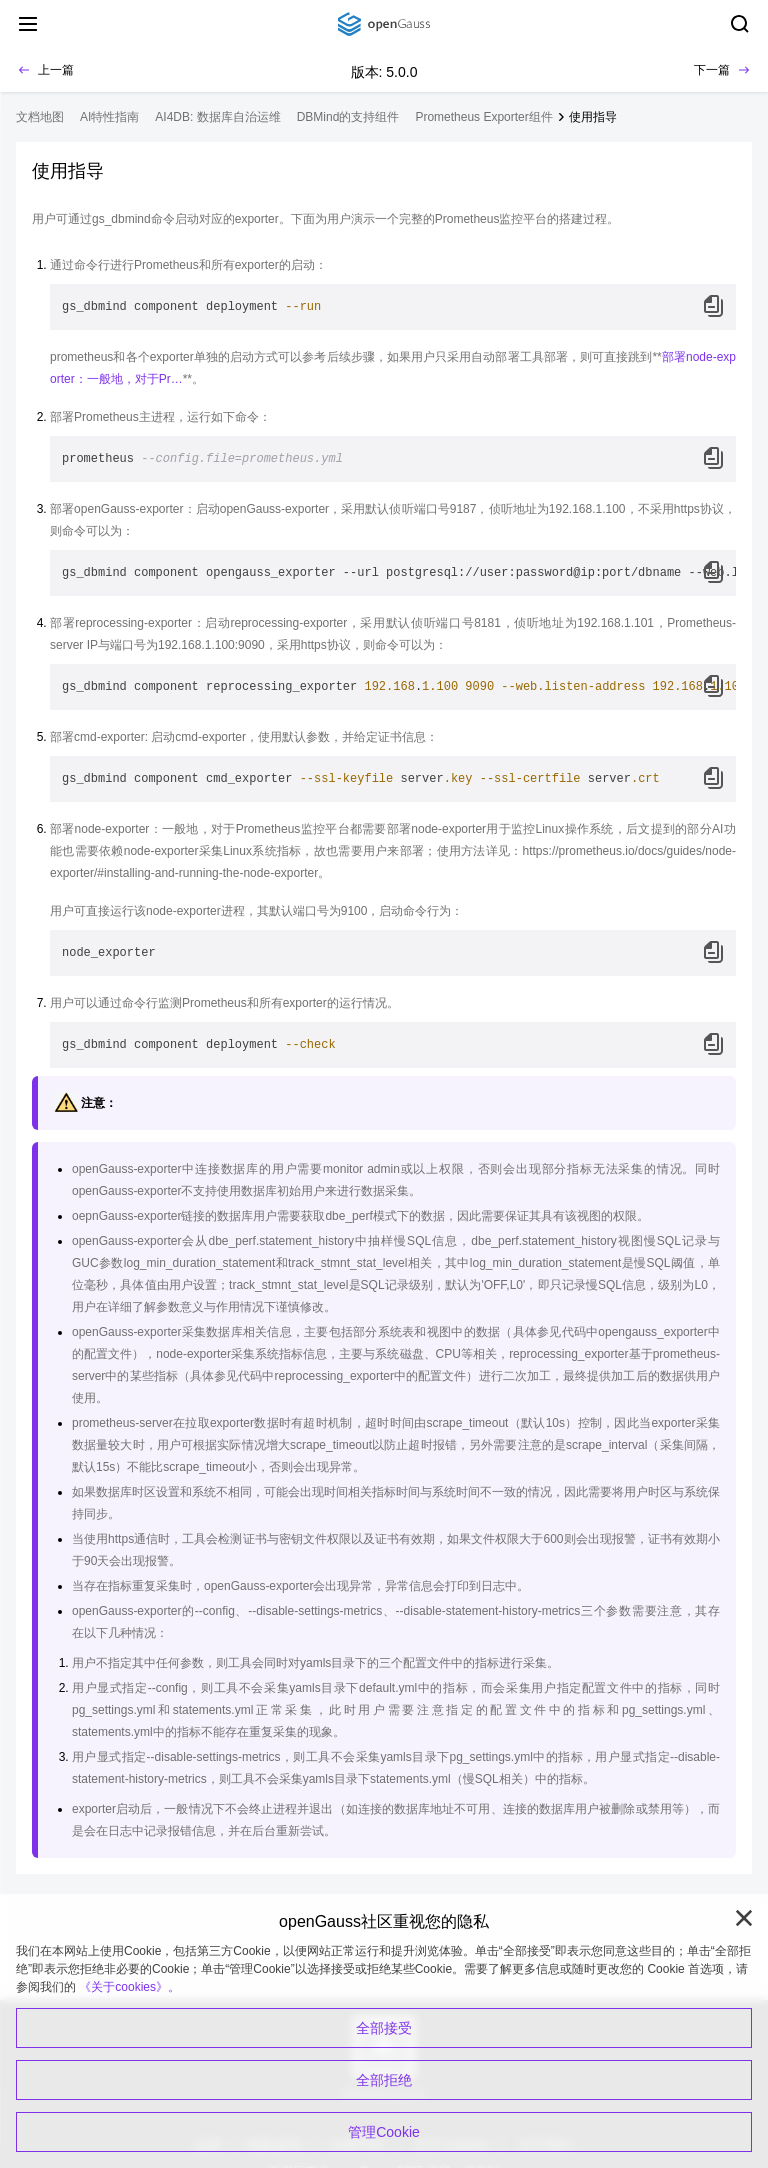 The width and height of the screenshot is (768, 2168). What do you see at coordinates (217, 117) in the screenshot?
I see `AI4DB: 数据库自治运维 [treeitem]` at bounding box center [217, 117].